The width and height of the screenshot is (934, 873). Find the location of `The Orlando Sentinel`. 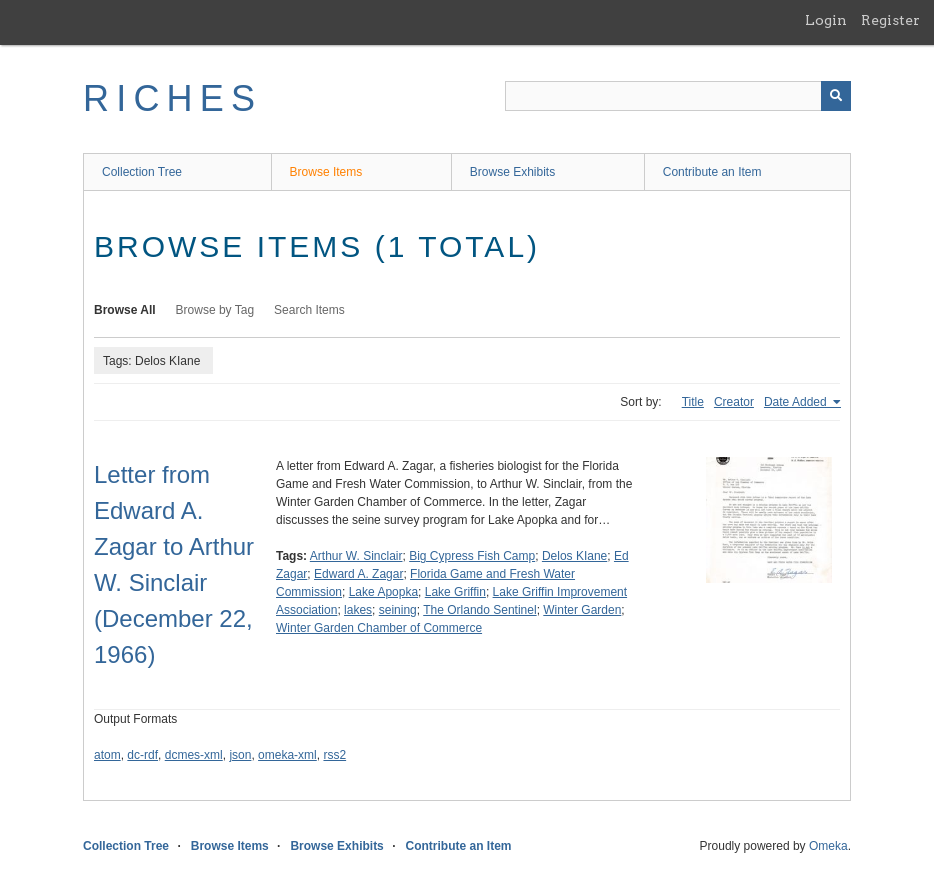

The Orlando Sentinel is located at coordinates (479, 610).